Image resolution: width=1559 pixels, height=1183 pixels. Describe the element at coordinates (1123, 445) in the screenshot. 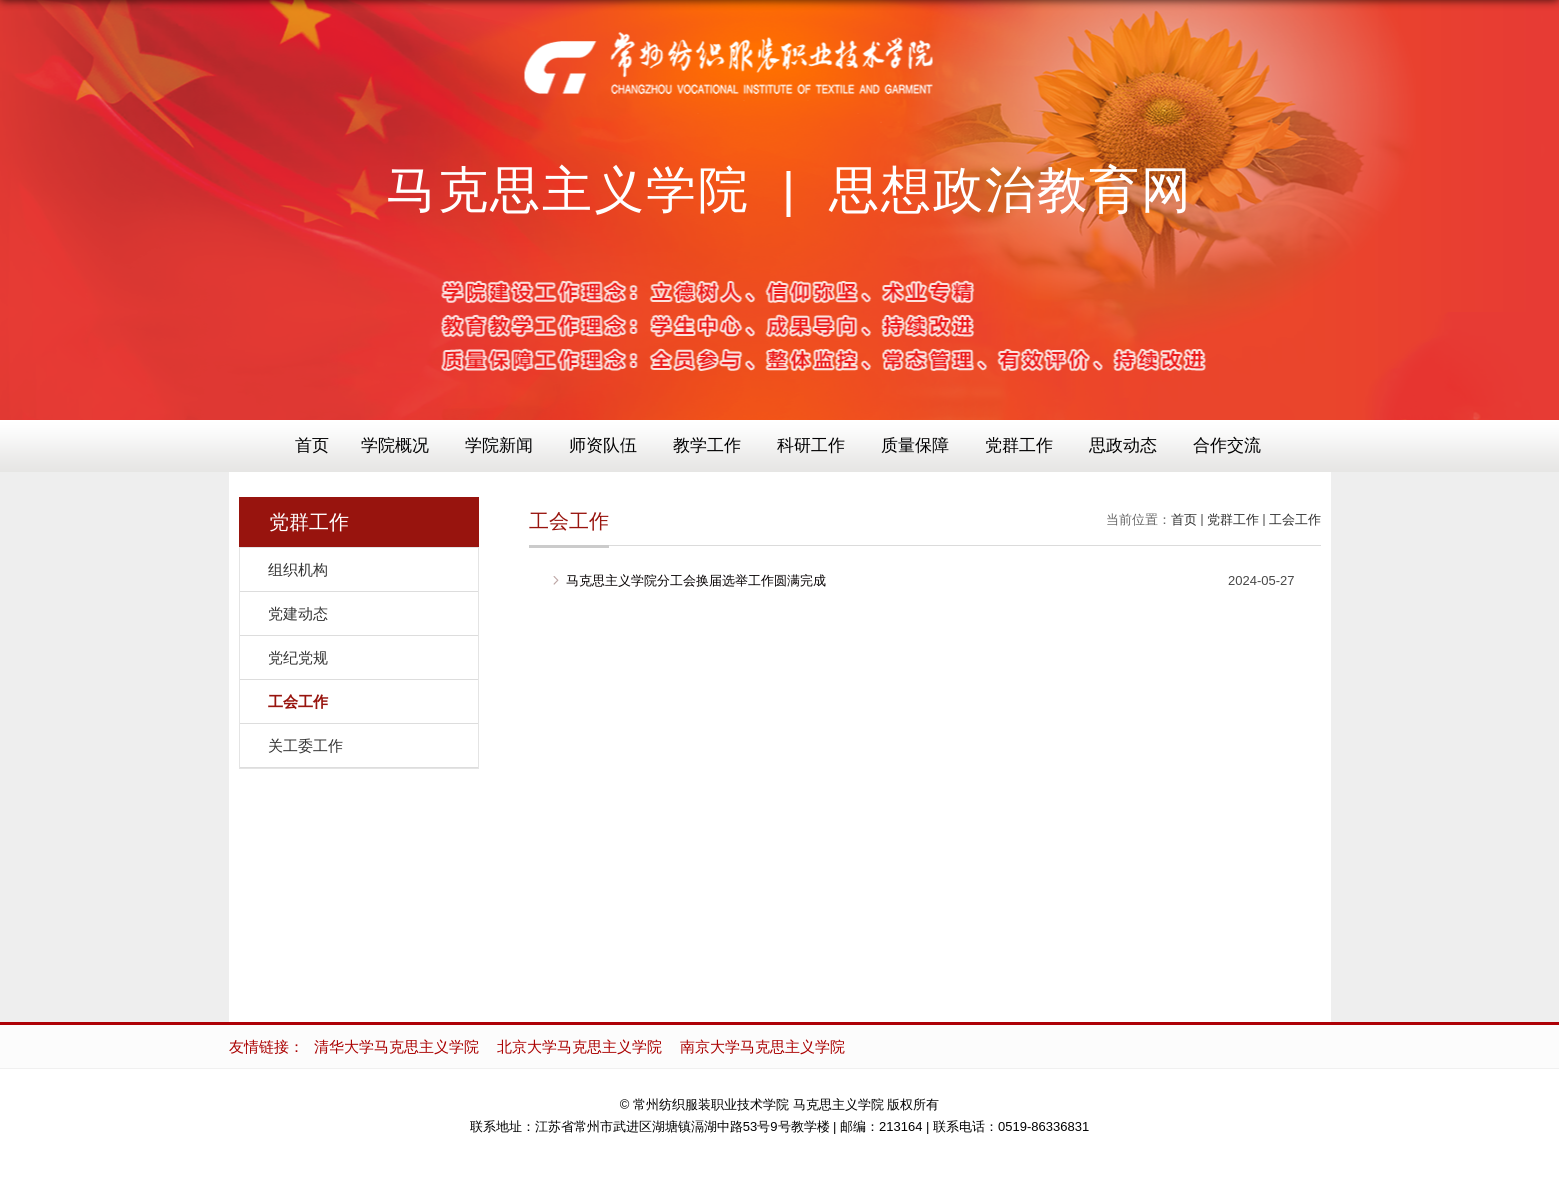

I see `思政动态` at that location.